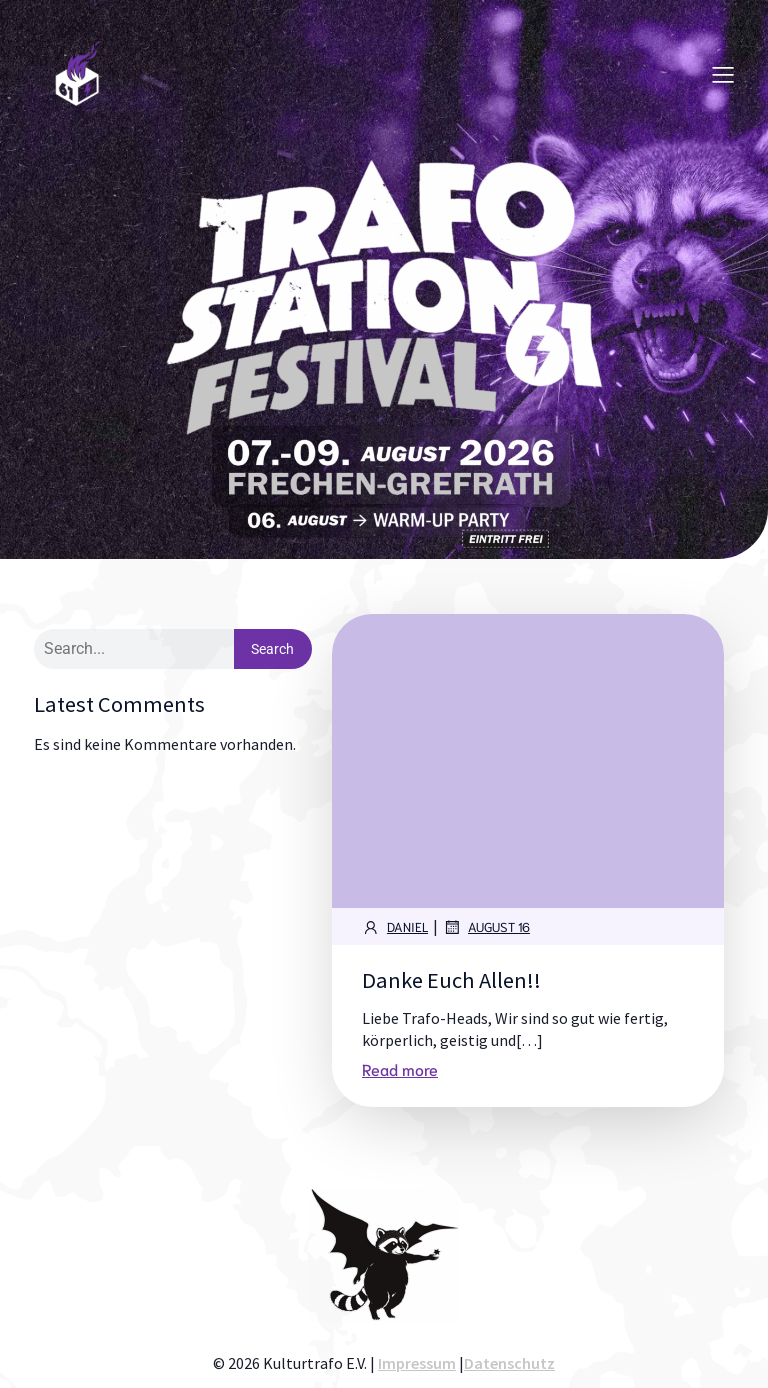 The height and width of the screenshot is (1388, 768). Describe the element at coordinates (417, 1363) in the screenshot. I see `Impressum` at that location.